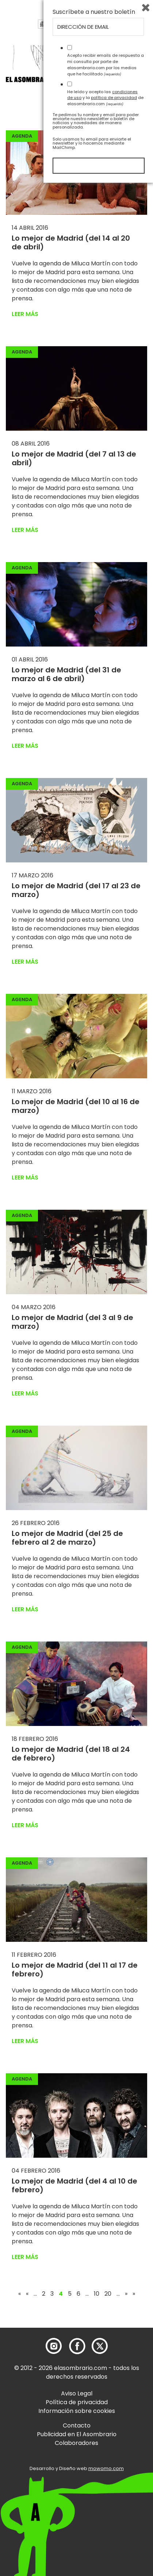 This screenshot has width=153, height=2576. What do you see at coordinates (94, 2405) in the screenshot?
I see `Suscríbete a nuestro boletín` at bounding box center [94, 2405].